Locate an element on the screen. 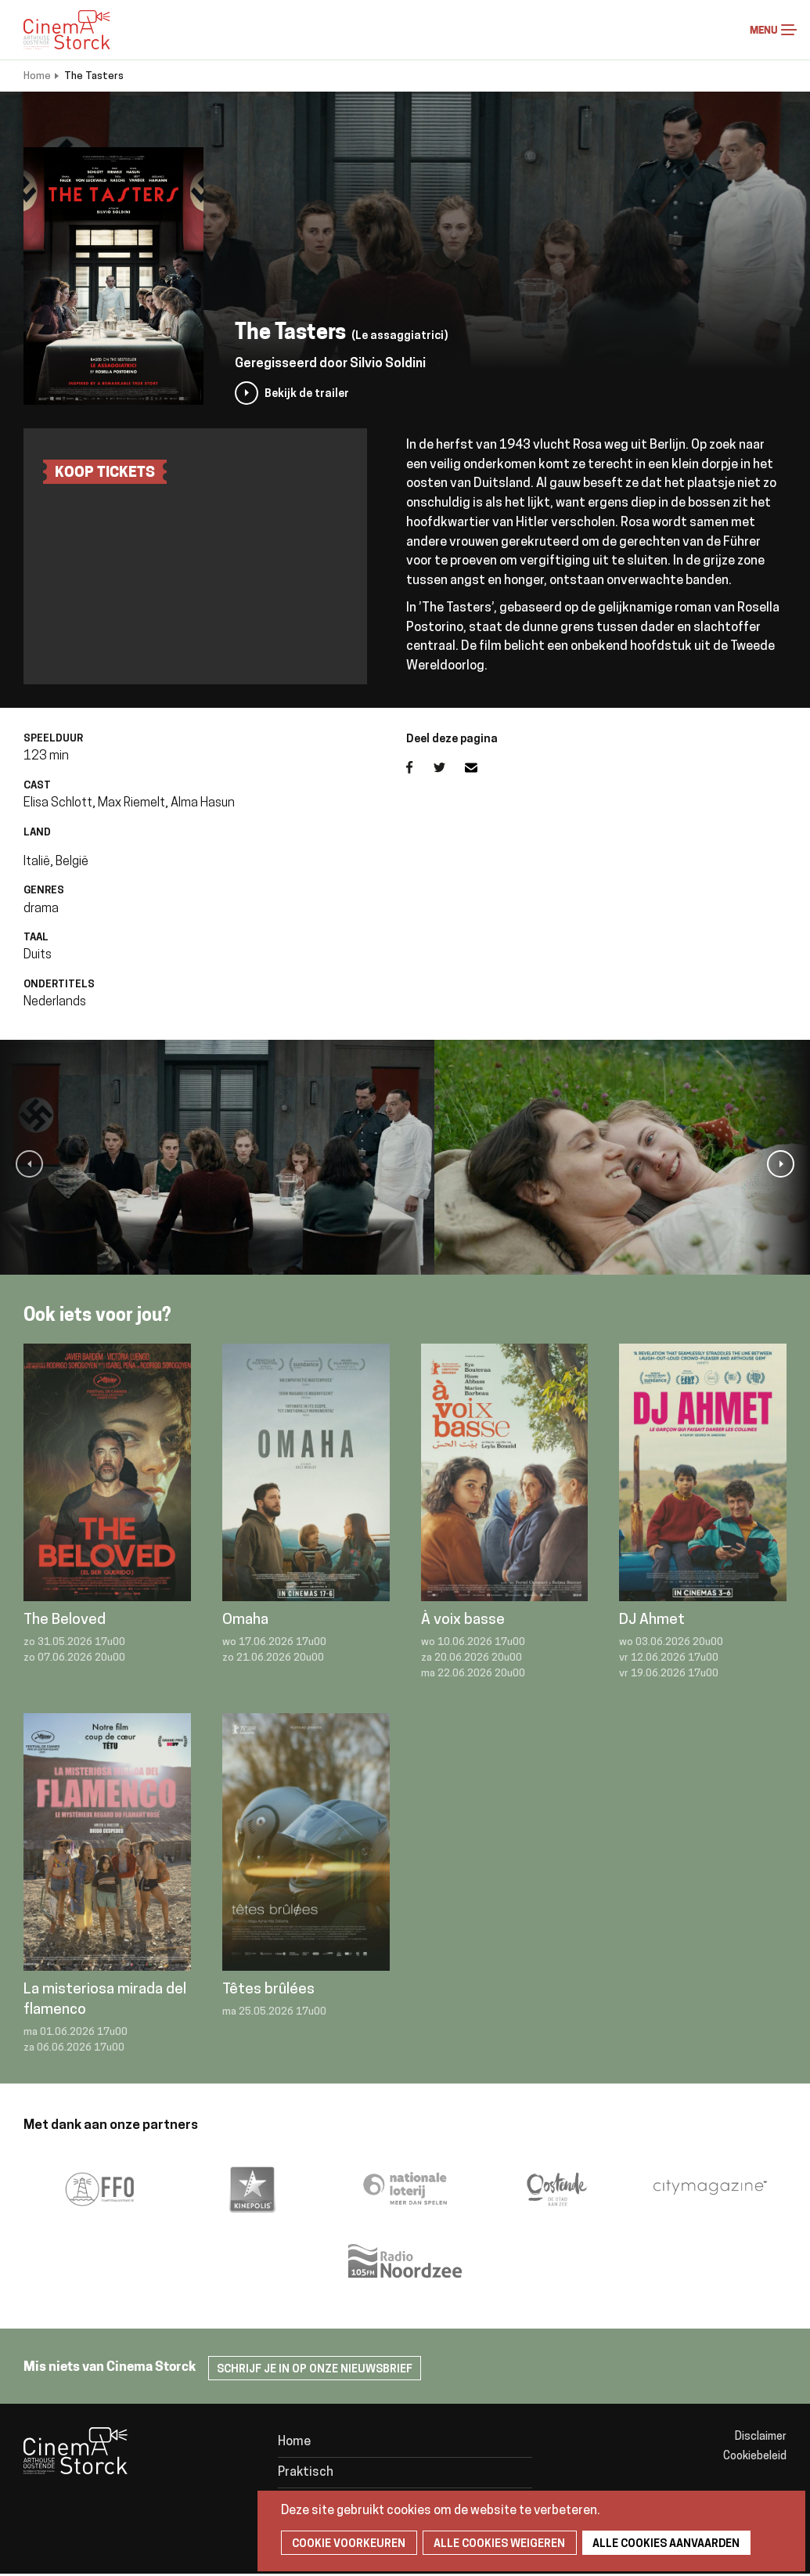  The Beloved is located at coordinates (64, 1620).